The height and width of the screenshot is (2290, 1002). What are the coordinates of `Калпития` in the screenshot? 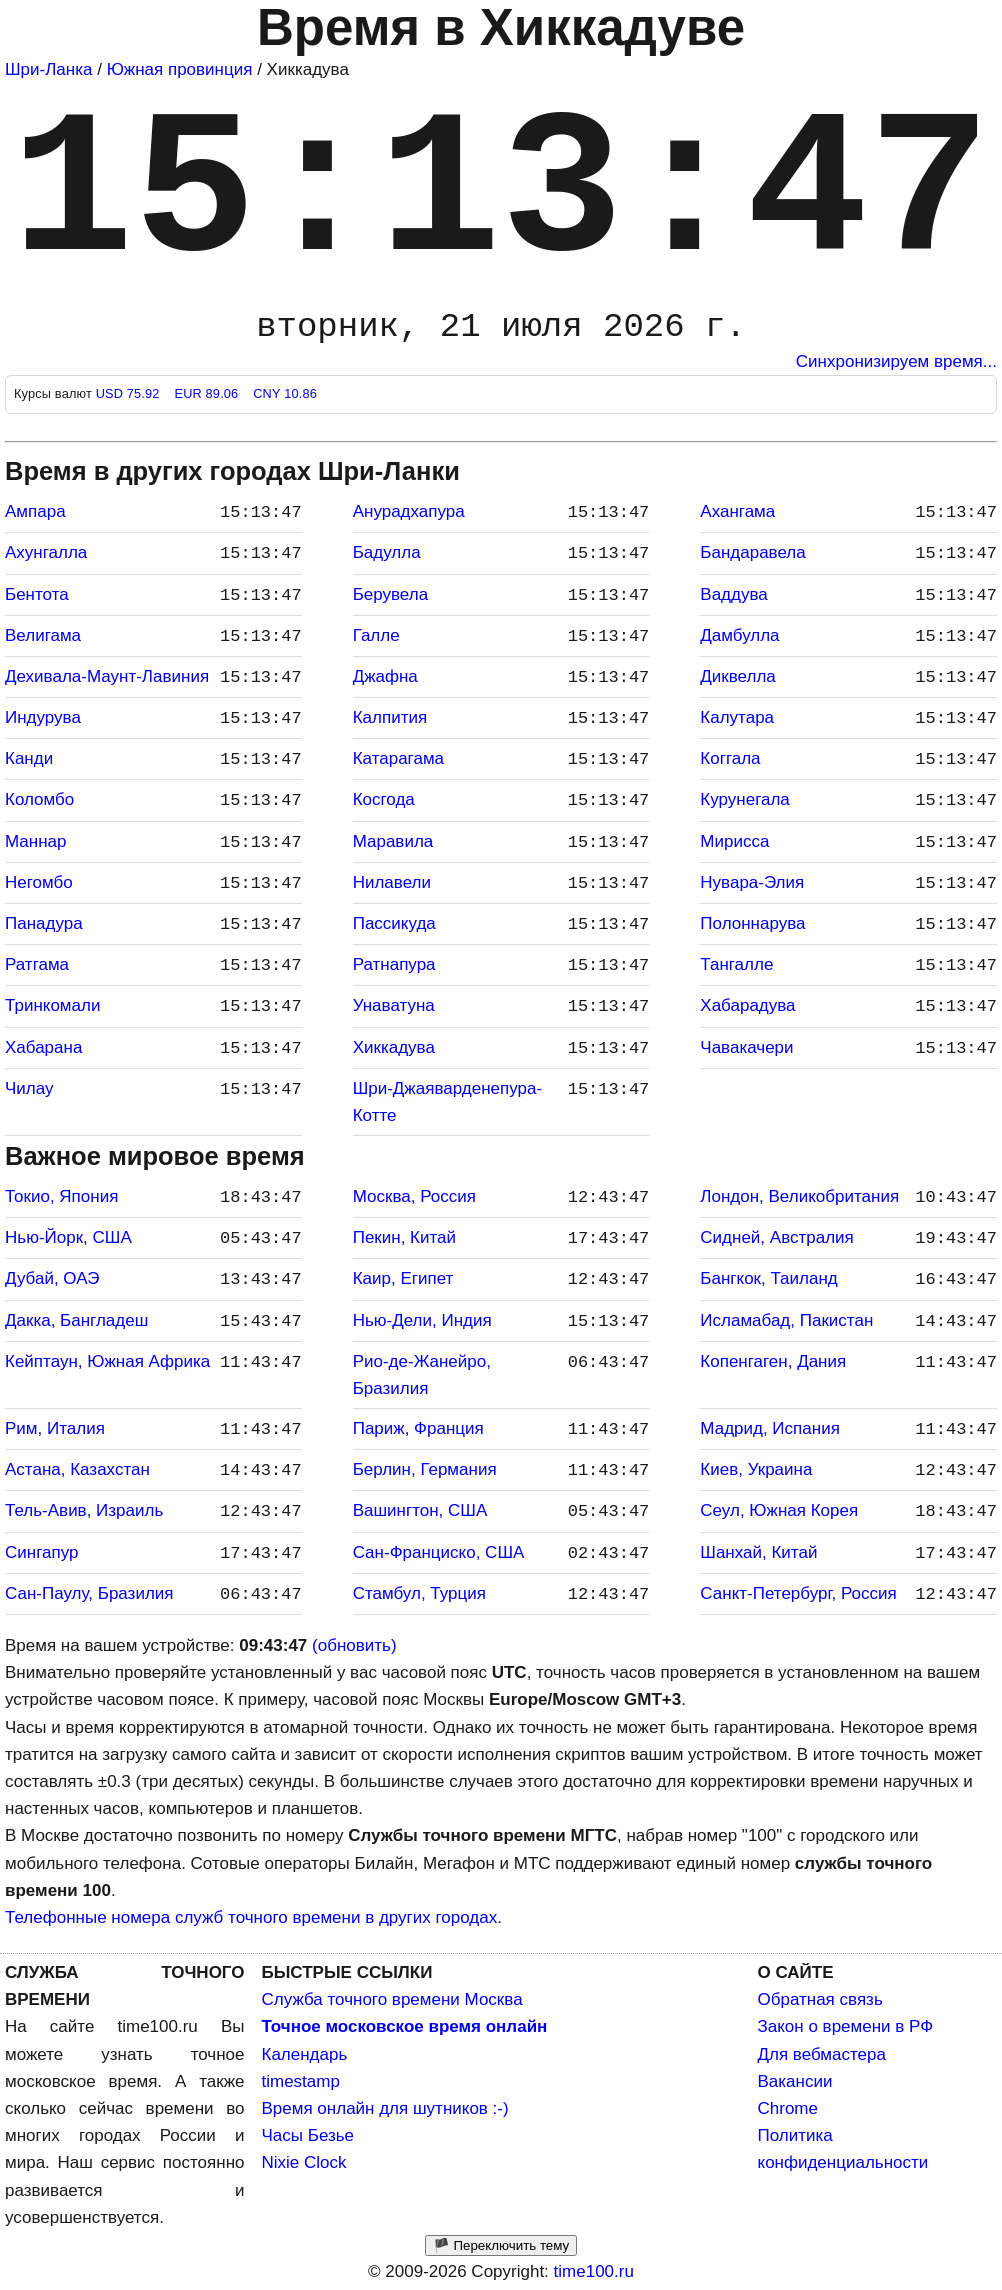 It's located at (390, 717).